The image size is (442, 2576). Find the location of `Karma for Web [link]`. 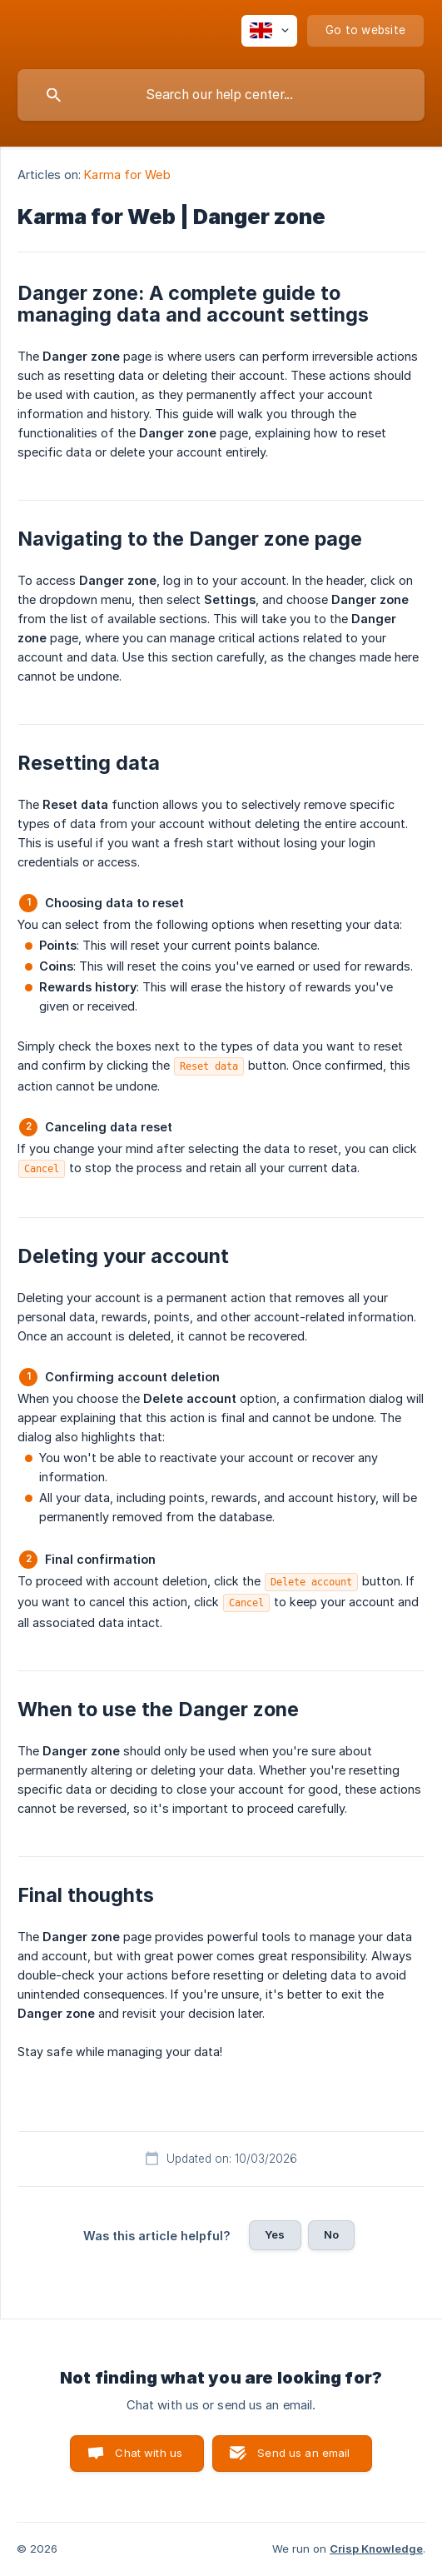

Karma for Web [link] is located at coordinates (127, 174).